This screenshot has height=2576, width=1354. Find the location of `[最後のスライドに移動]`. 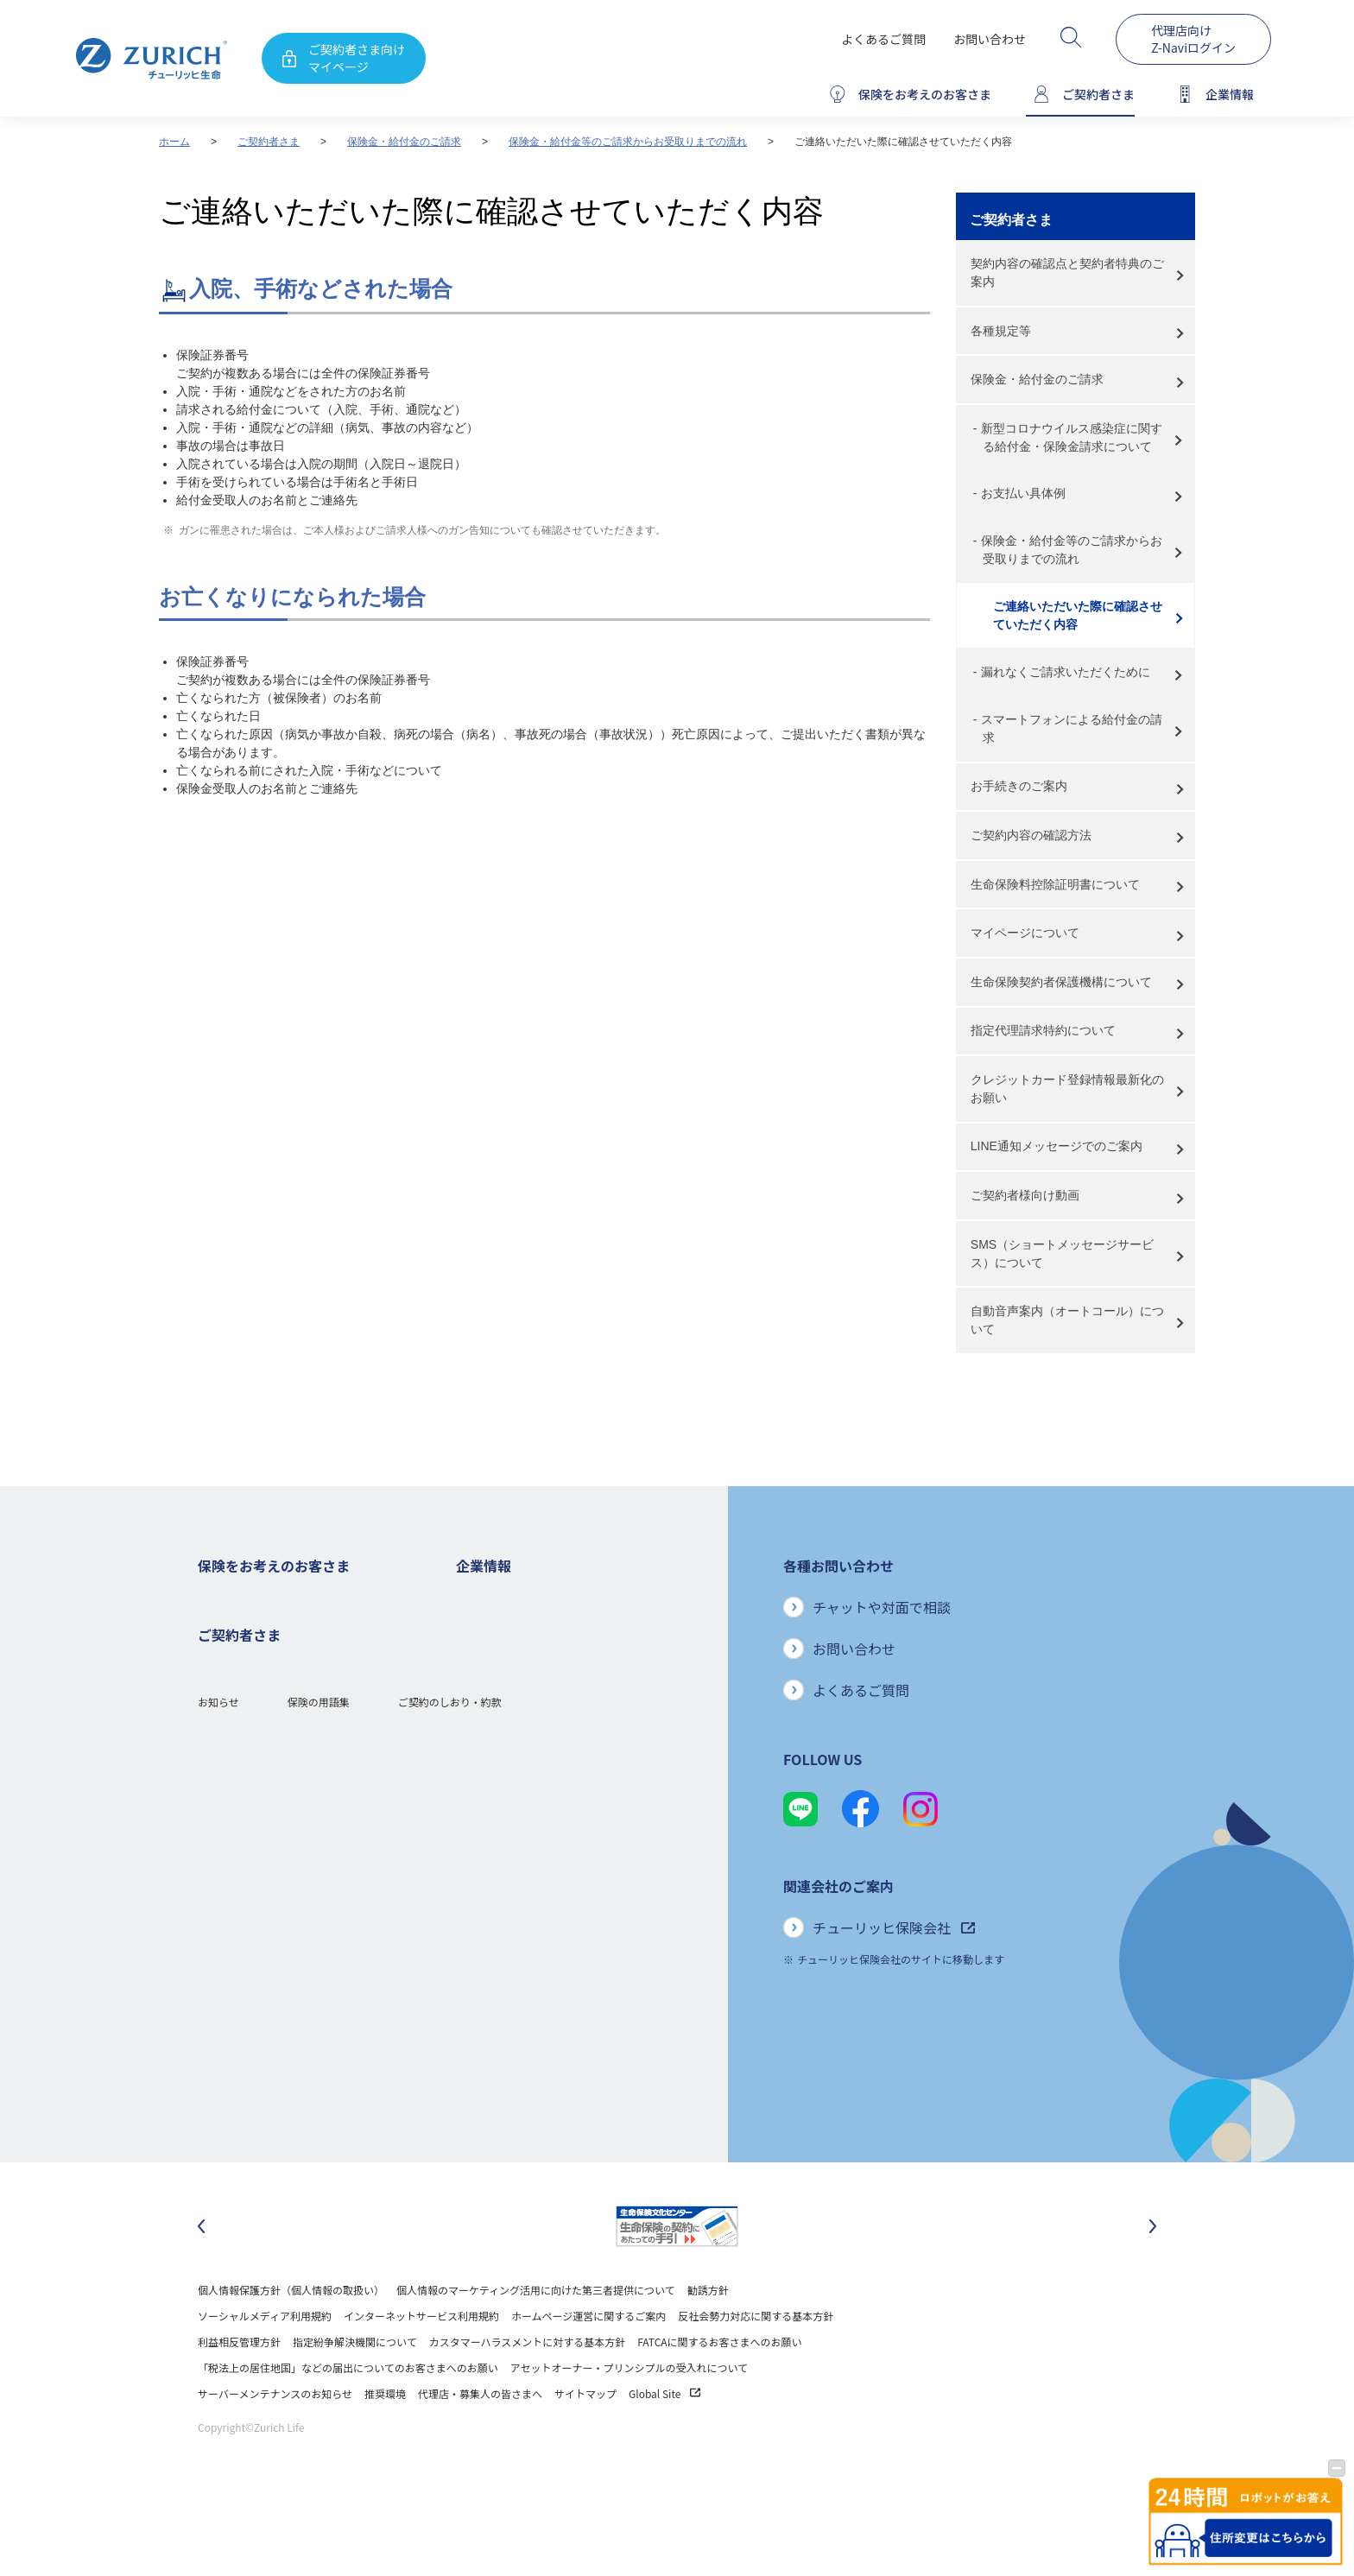

[最後のスライドに移動] is located at coordinates (201, 2272).